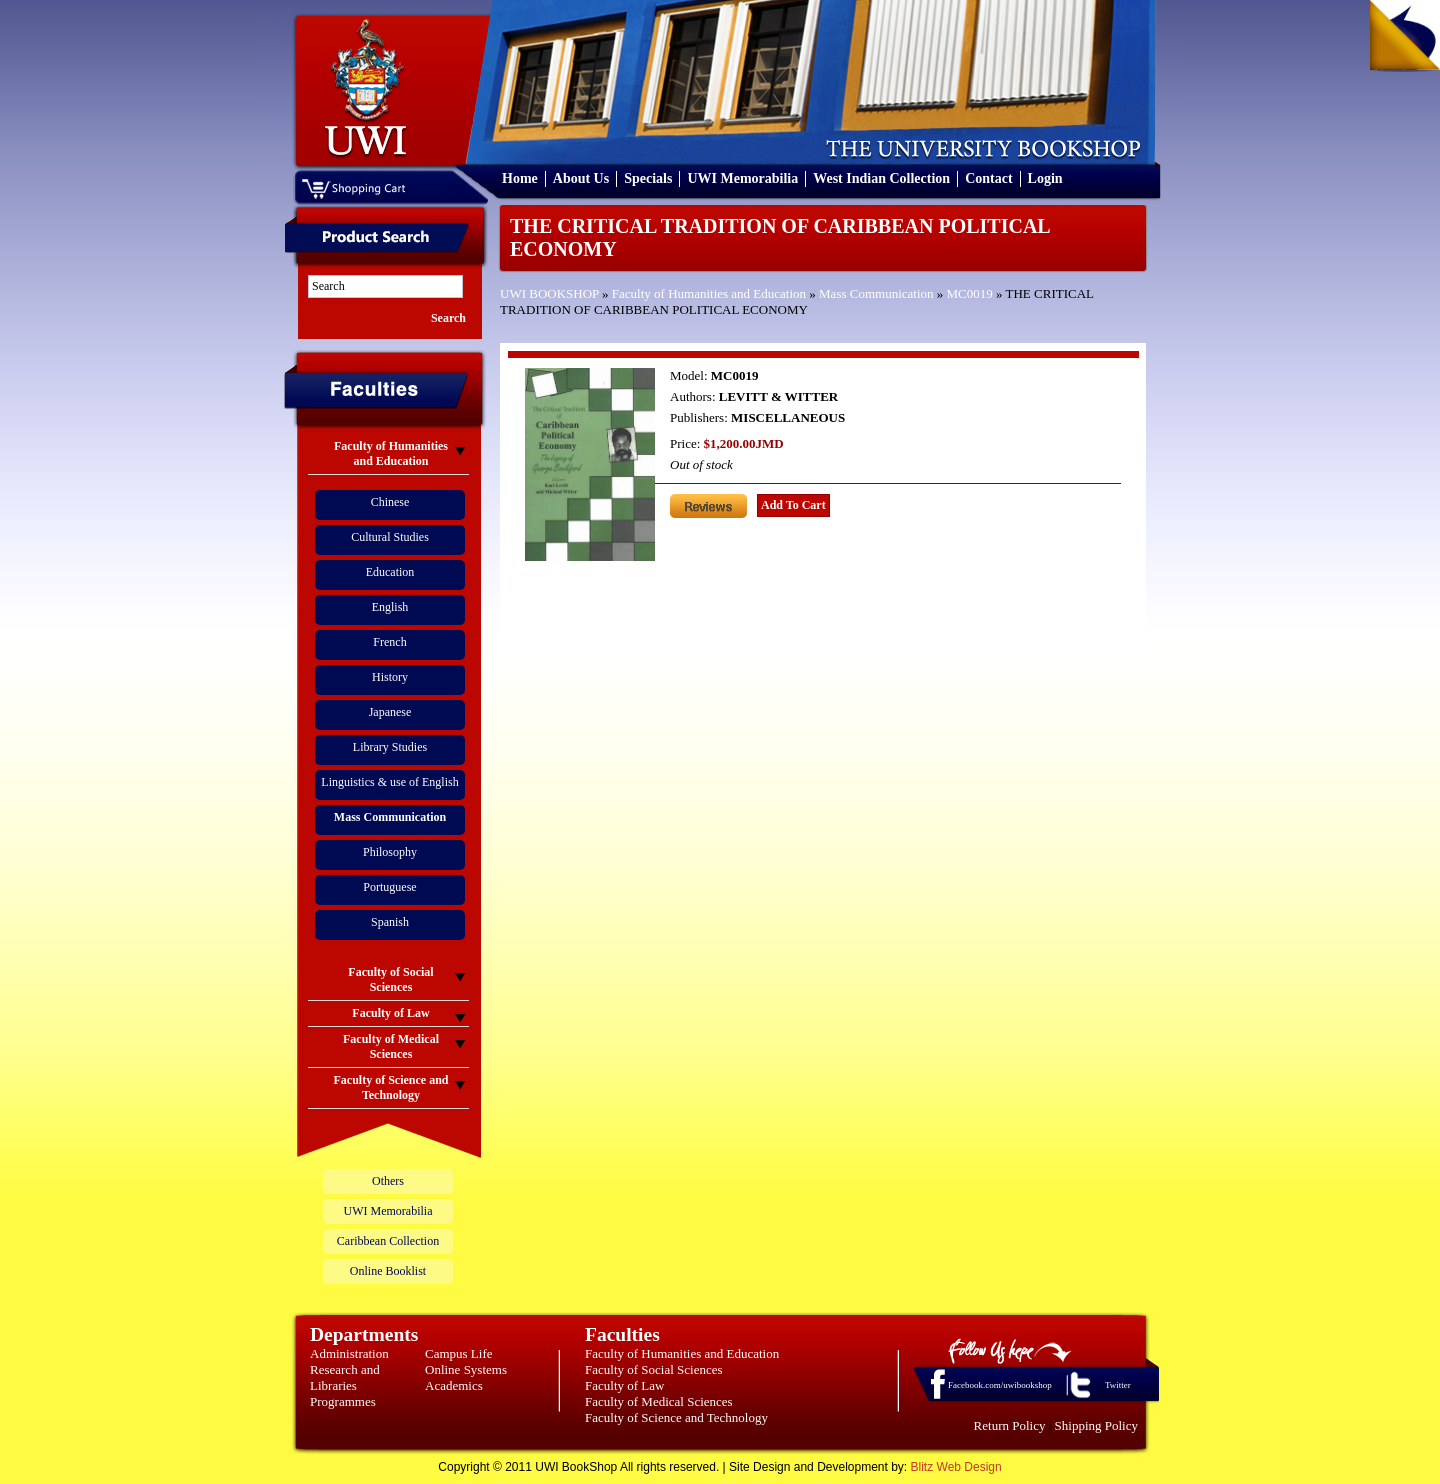 Image resolution: width=1440 pixels, height=1484 pixels. Describe the element at coordinates (390, 607) in the screenshot. I see `English` at that location.